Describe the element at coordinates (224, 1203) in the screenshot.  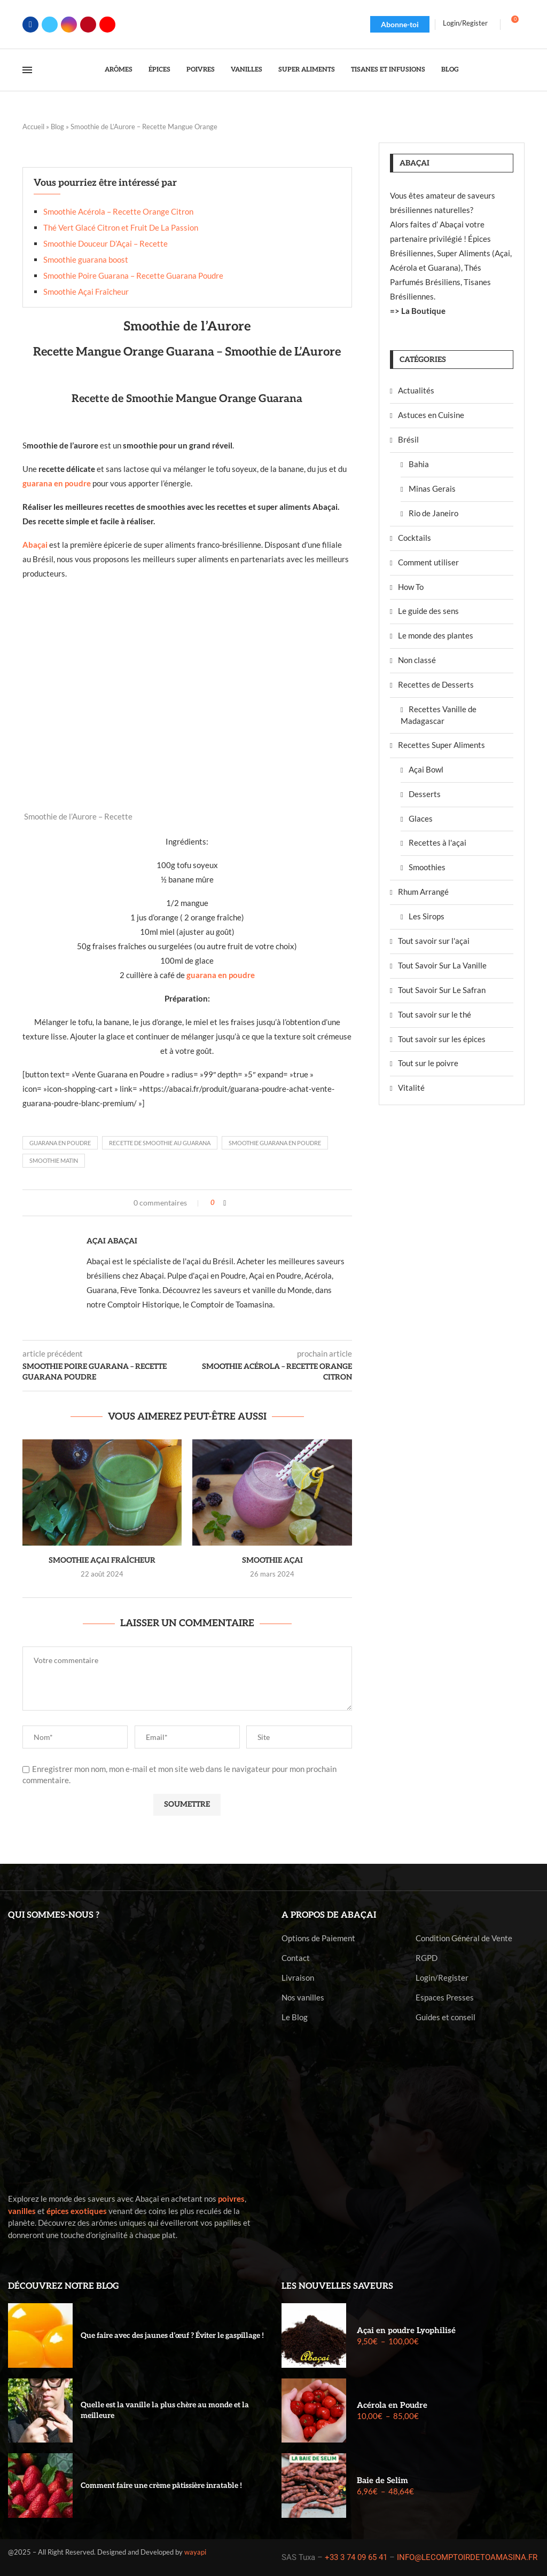
I see `[Share on Facebook]` at that location.